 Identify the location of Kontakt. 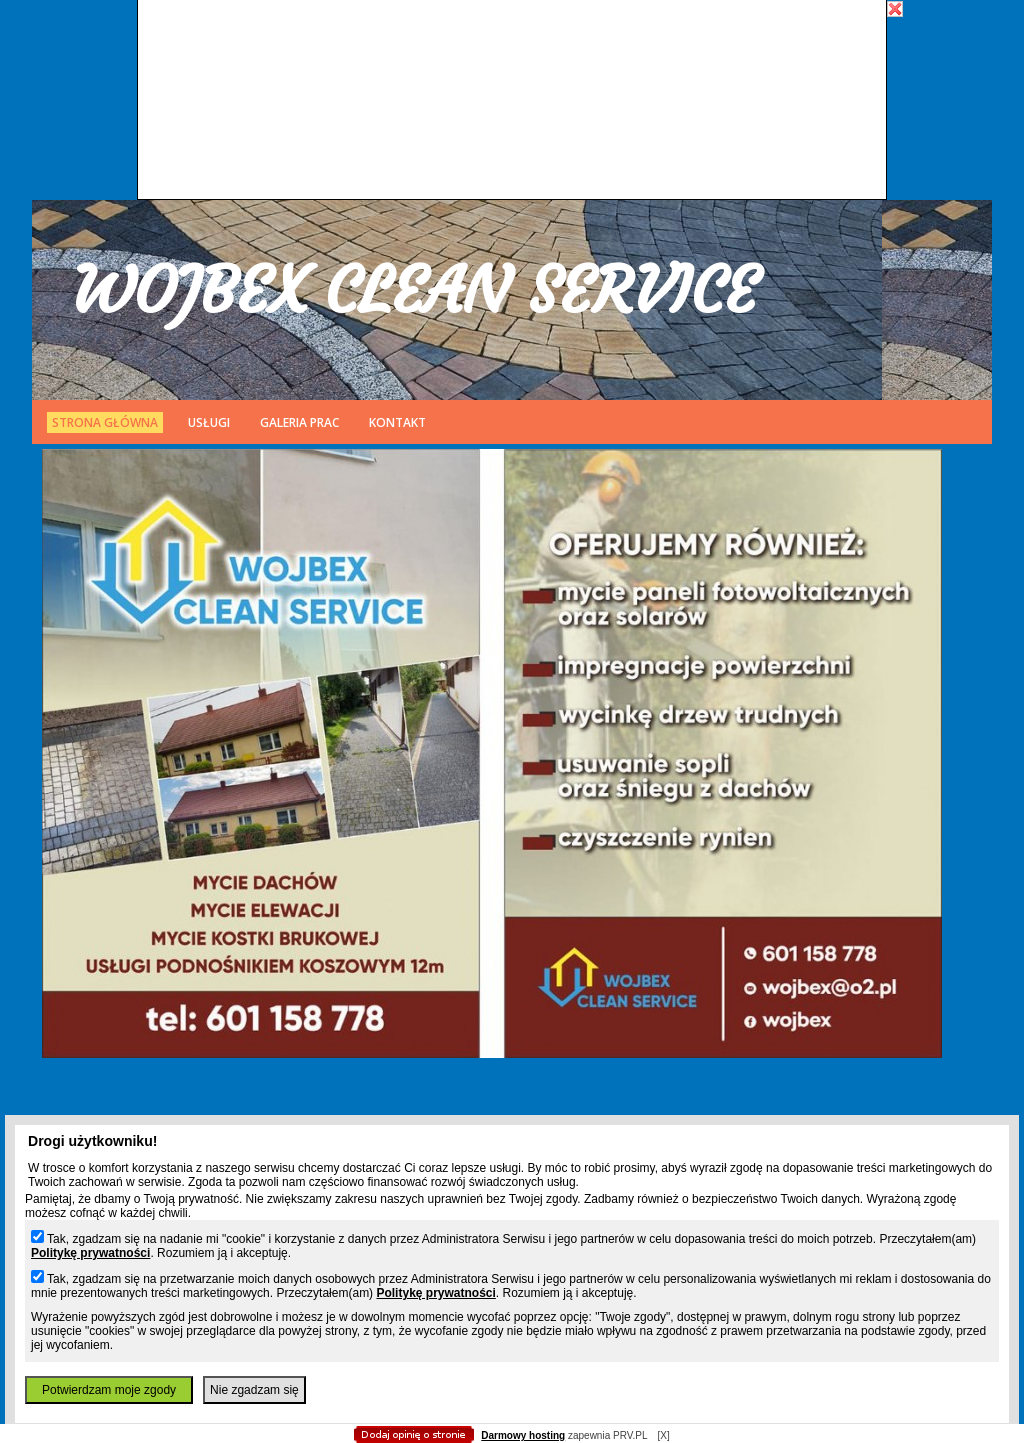
(397, 422).